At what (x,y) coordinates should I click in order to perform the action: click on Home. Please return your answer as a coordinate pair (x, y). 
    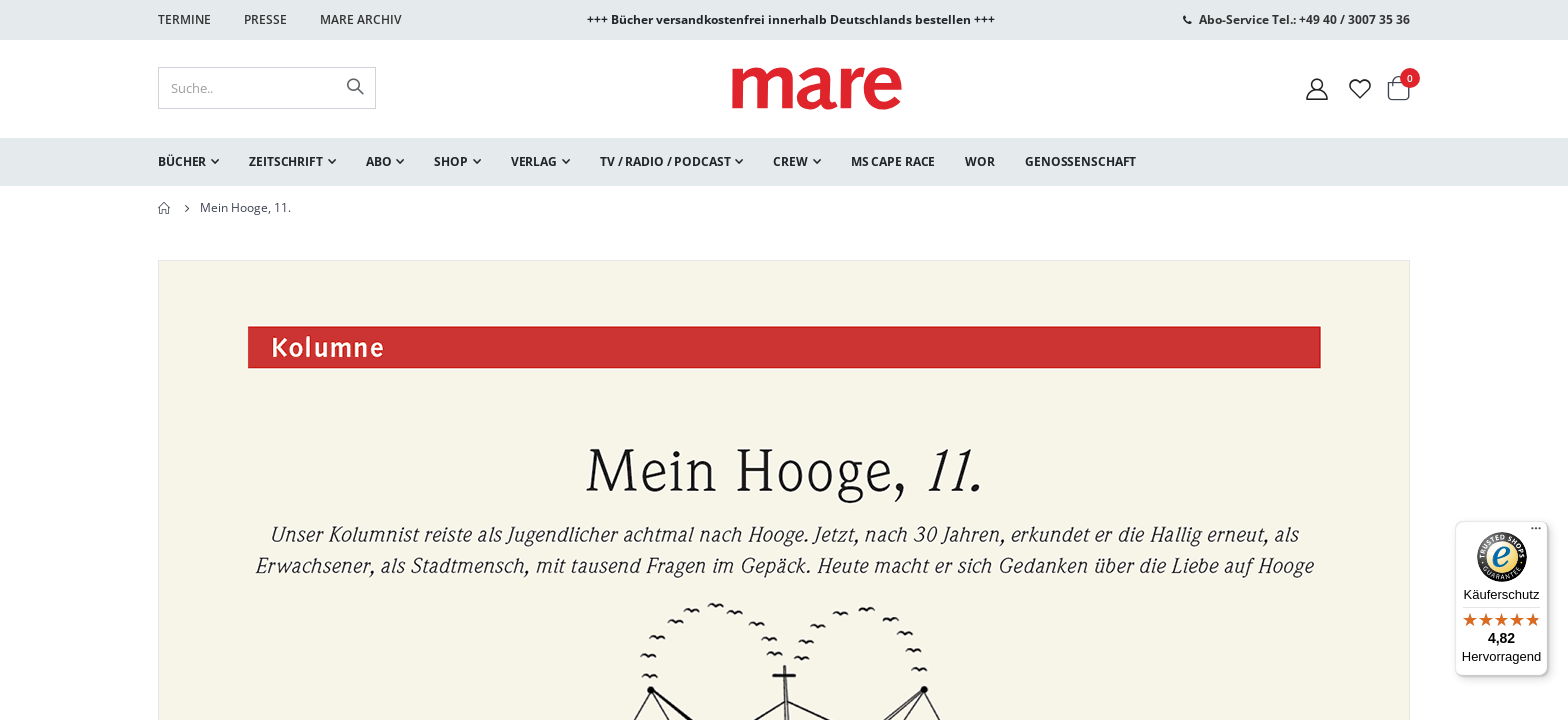
    Looking at the image, I should click on (165, 208).